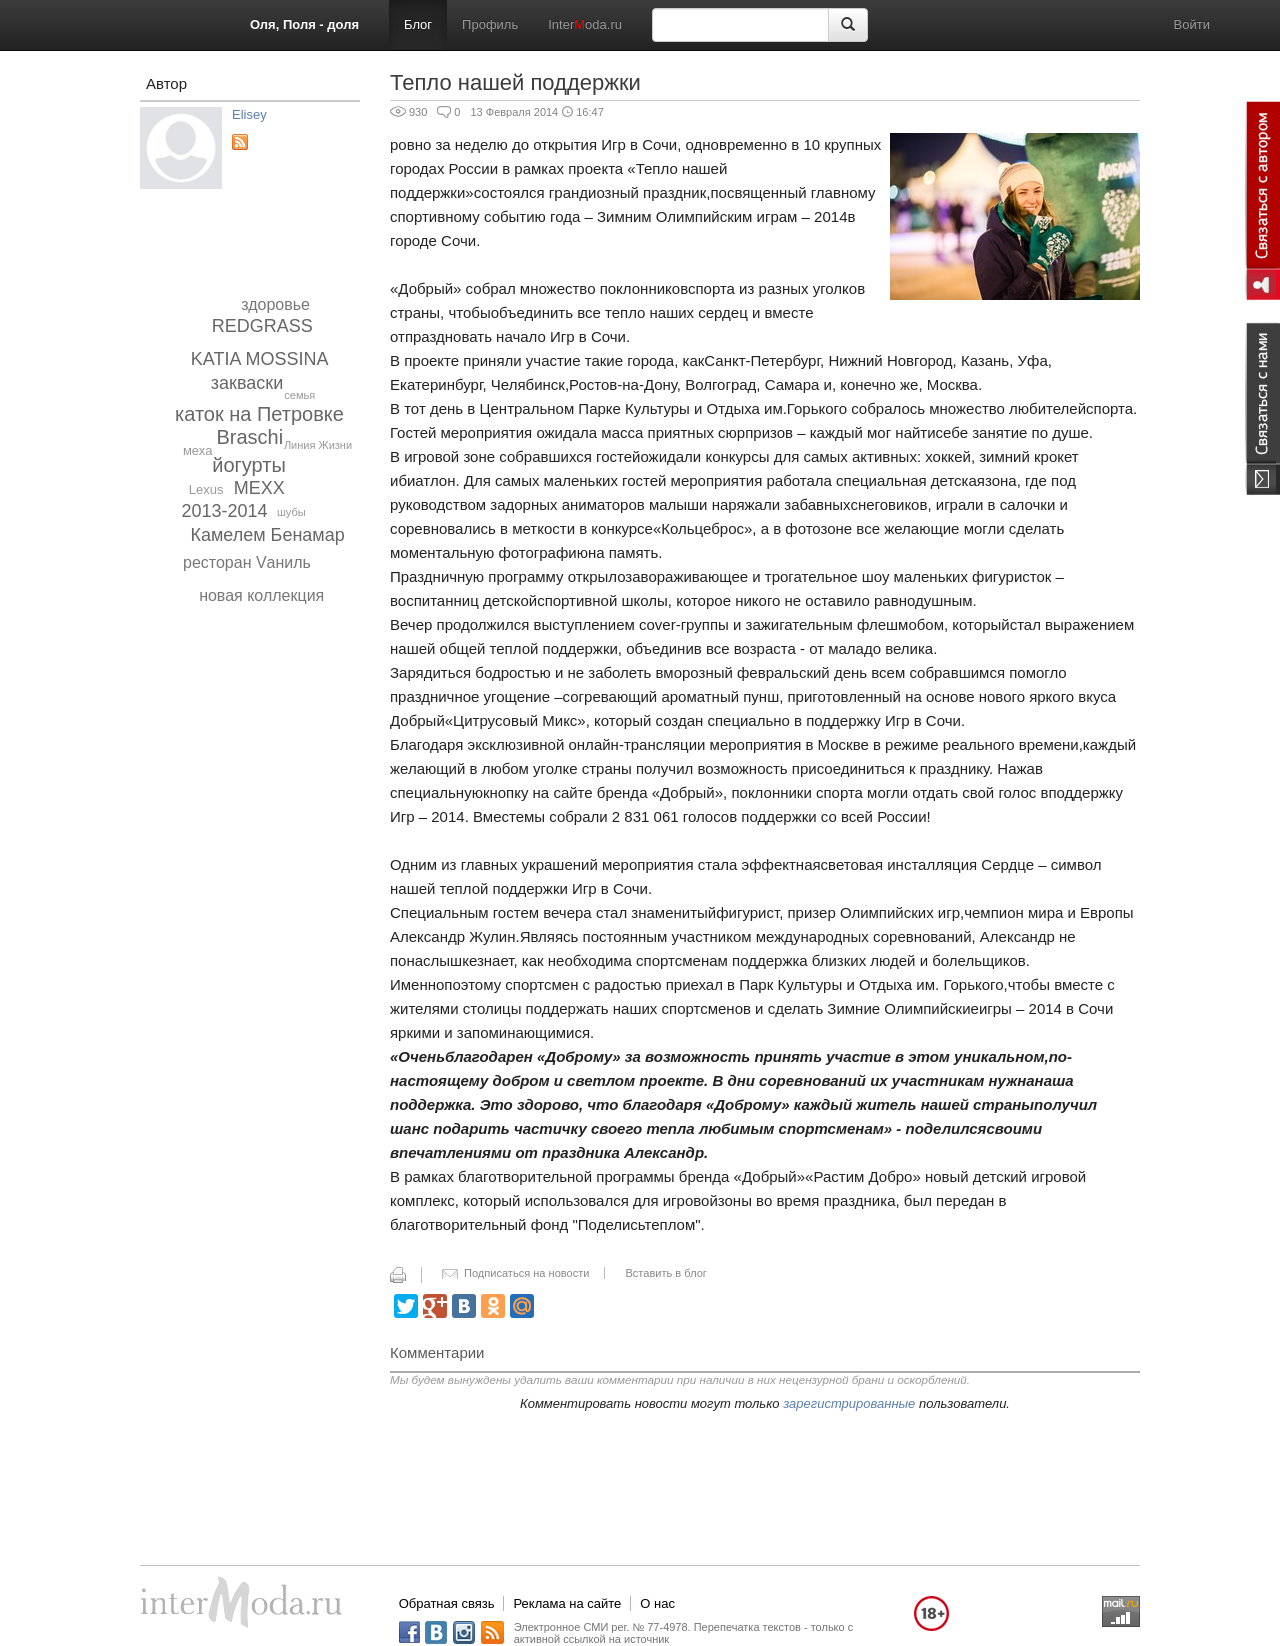 The width and height of the screenshot is (1280, 1646). I want to click on Камелем Бенамар, so click(267, 535).